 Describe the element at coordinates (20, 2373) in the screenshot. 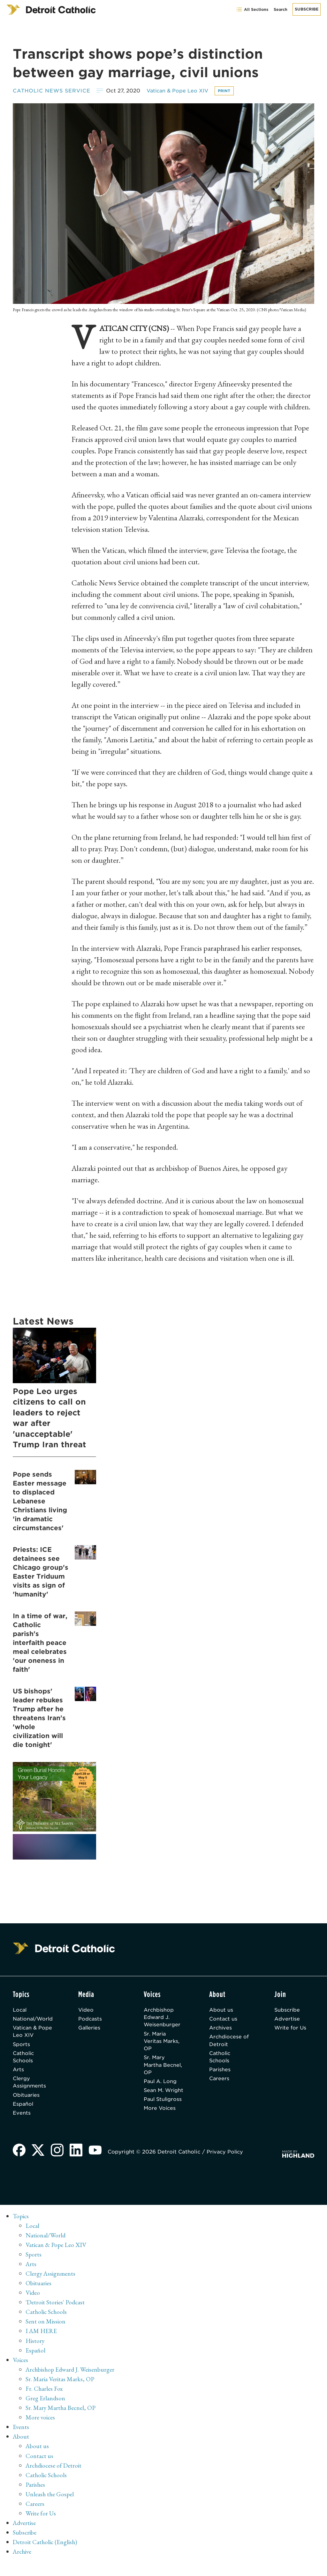

I see `Voices` at that location.